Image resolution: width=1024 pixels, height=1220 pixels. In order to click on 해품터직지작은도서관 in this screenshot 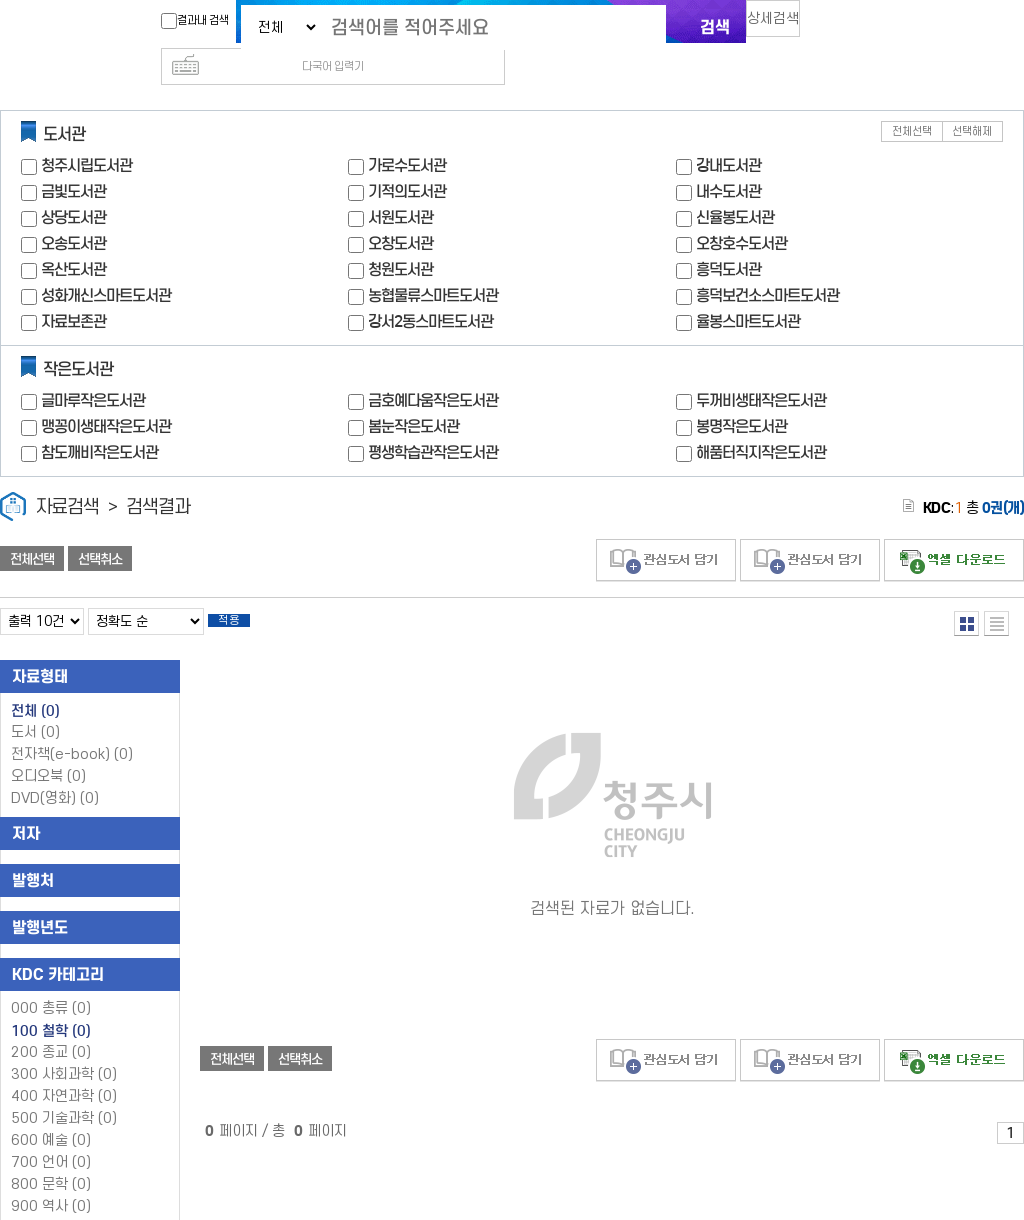, I will do `click(761, 420)`.